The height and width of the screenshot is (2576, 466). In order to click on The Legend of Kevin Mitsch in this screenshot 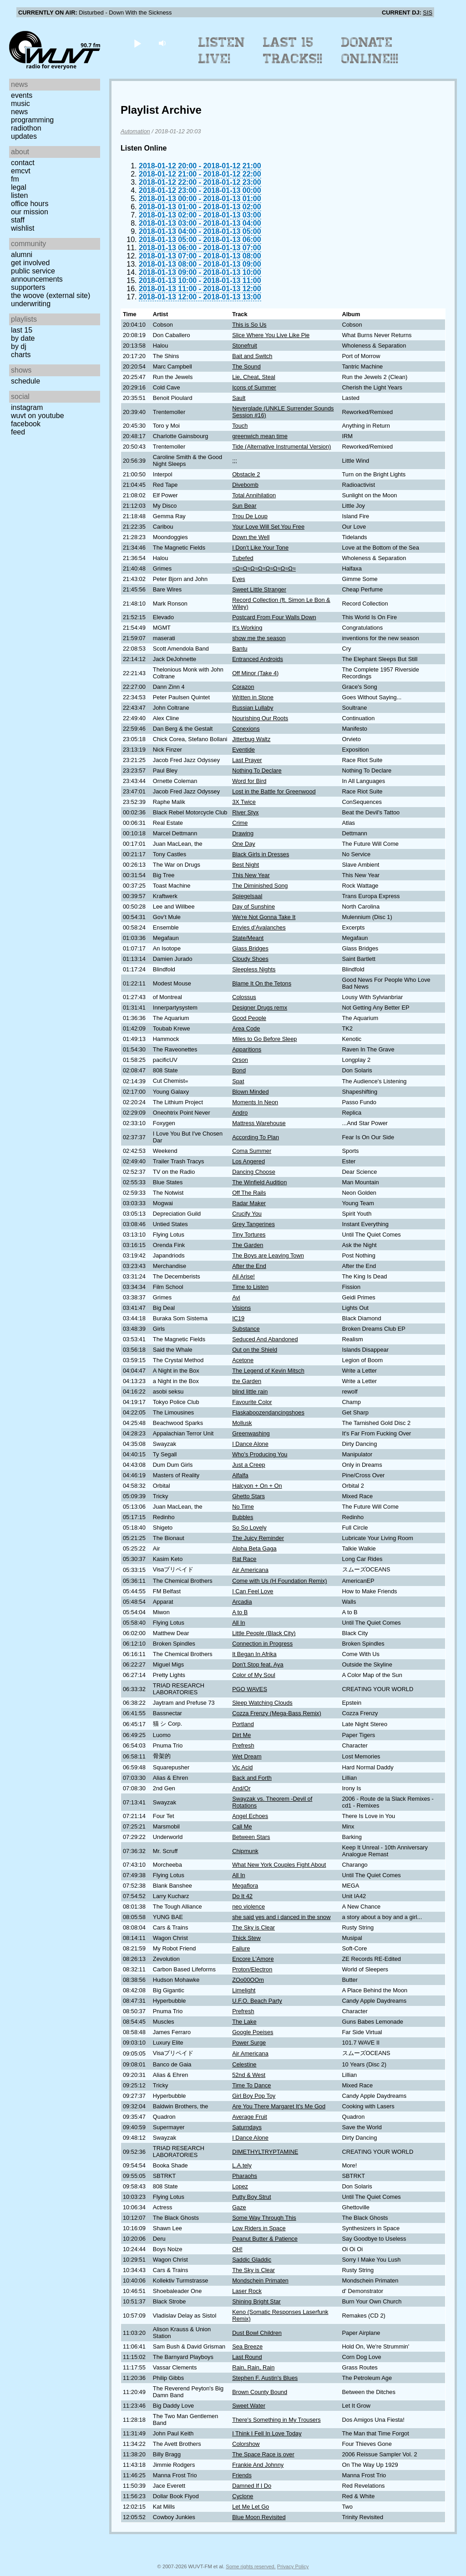, I will do `click(268, 1370)`.